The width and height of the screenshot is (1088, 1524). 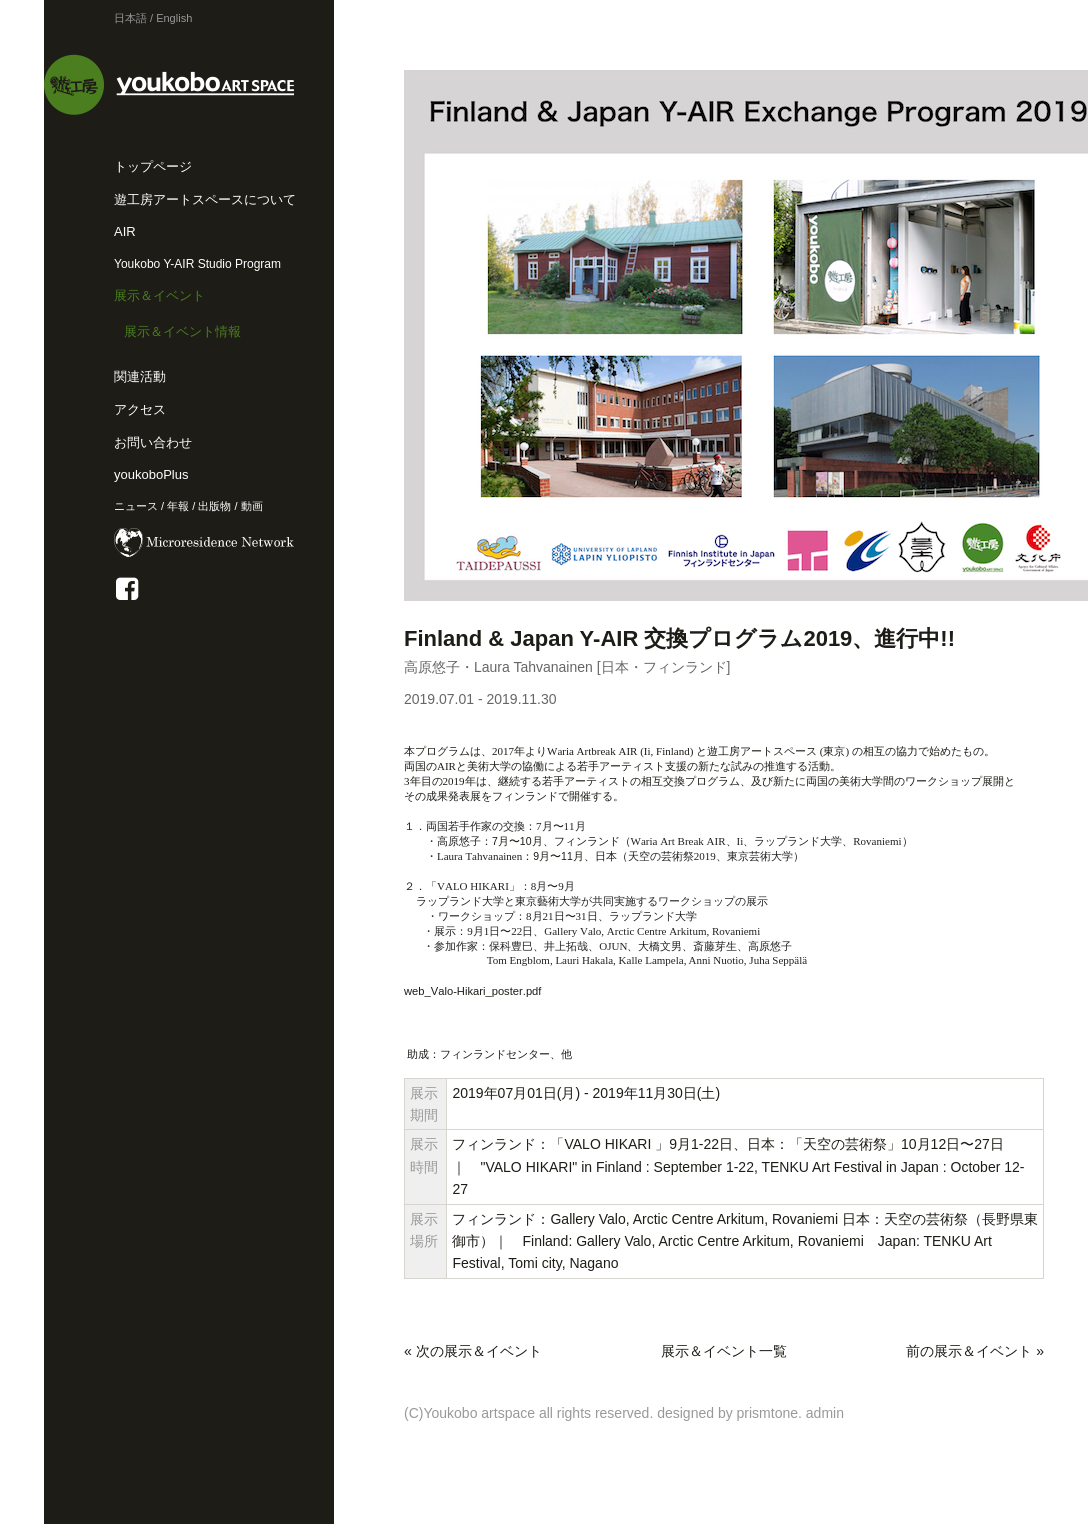 I want to click on トップページ, so click(x=153, y=166).